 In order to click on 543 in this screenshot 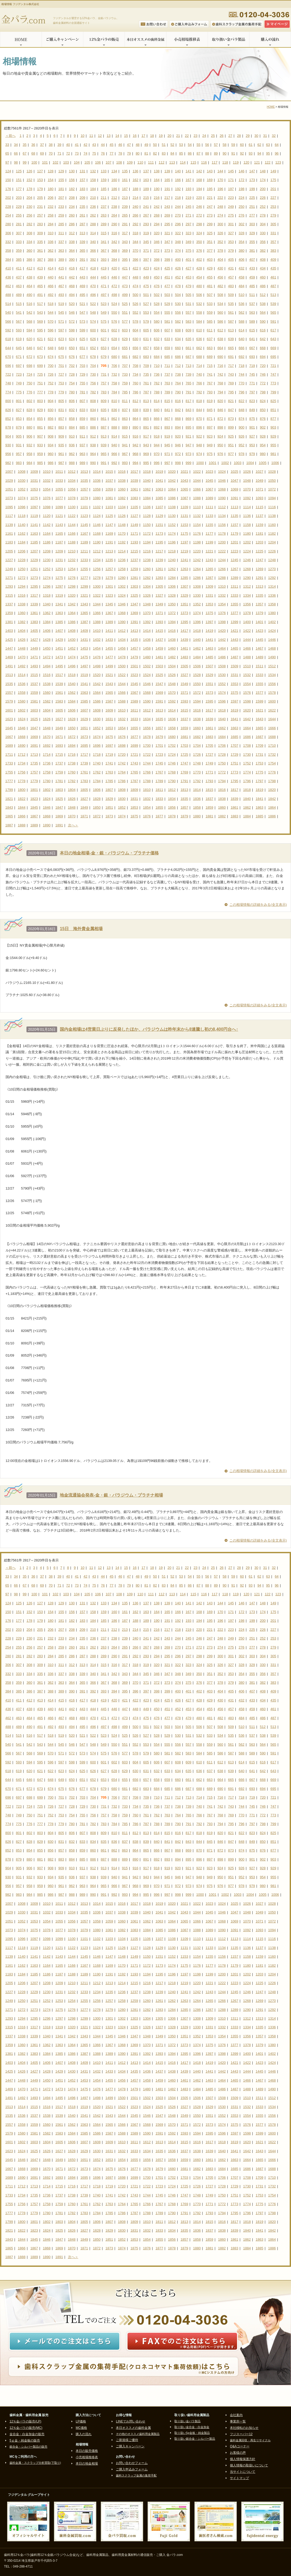, I will do `click(40, 312)`.